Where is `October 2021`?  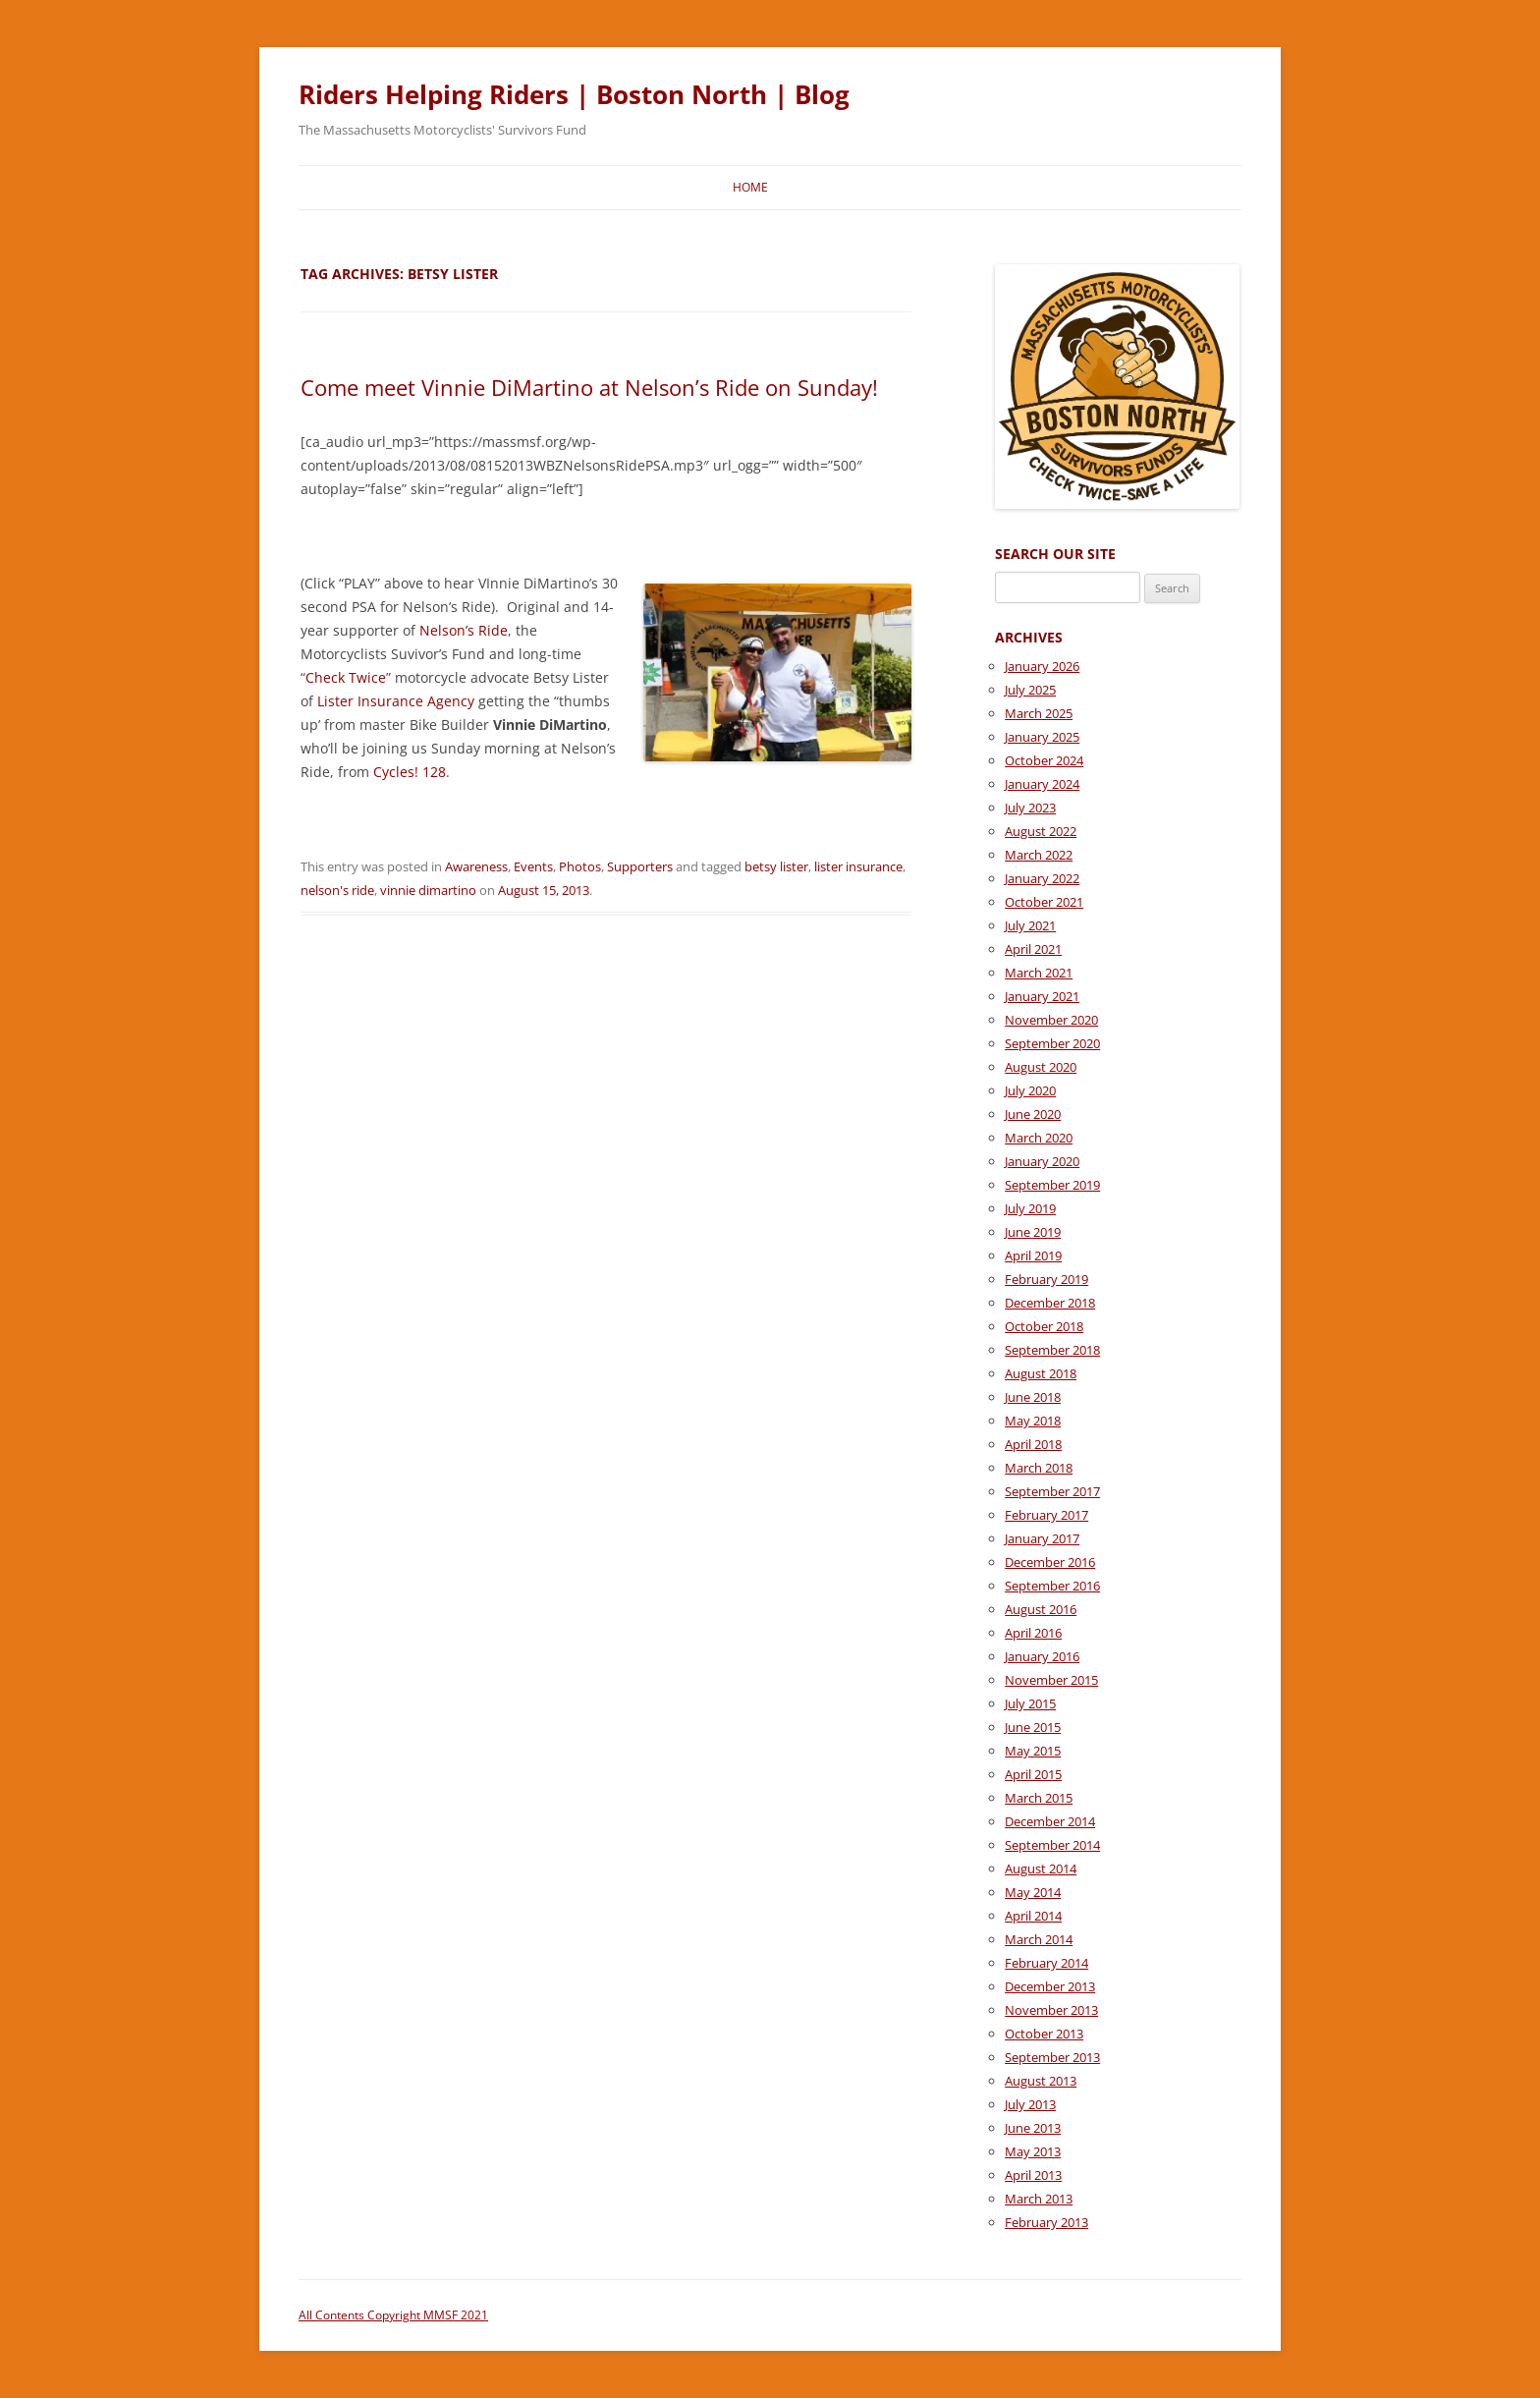
October 2021 is located at coordinates (1044, 902).